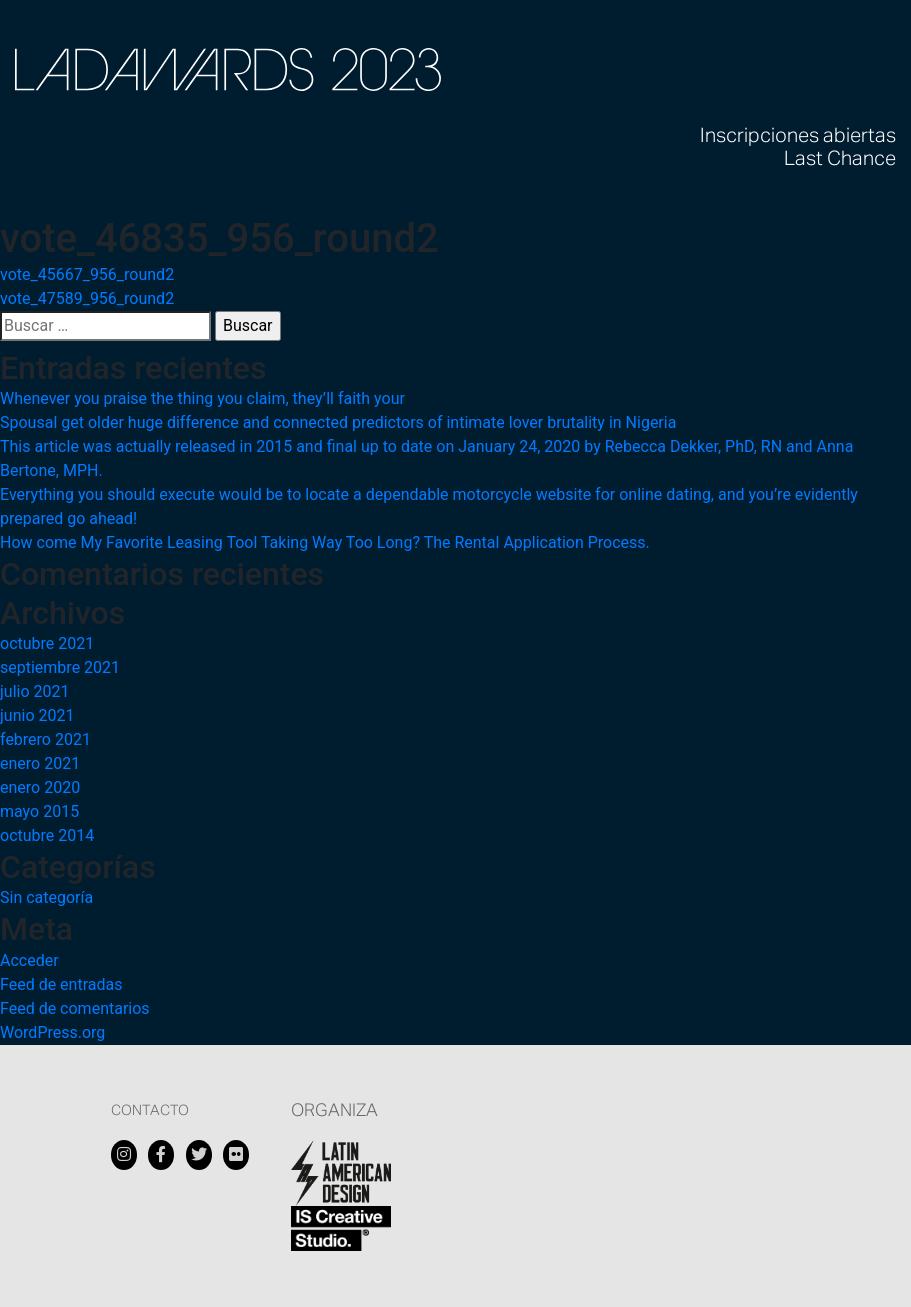 This screenshot has height=1307, width=911. What do you see at coordinates (37, 715) in the screenshot?
I see `junio 2021` at bounding box center [37, 715].